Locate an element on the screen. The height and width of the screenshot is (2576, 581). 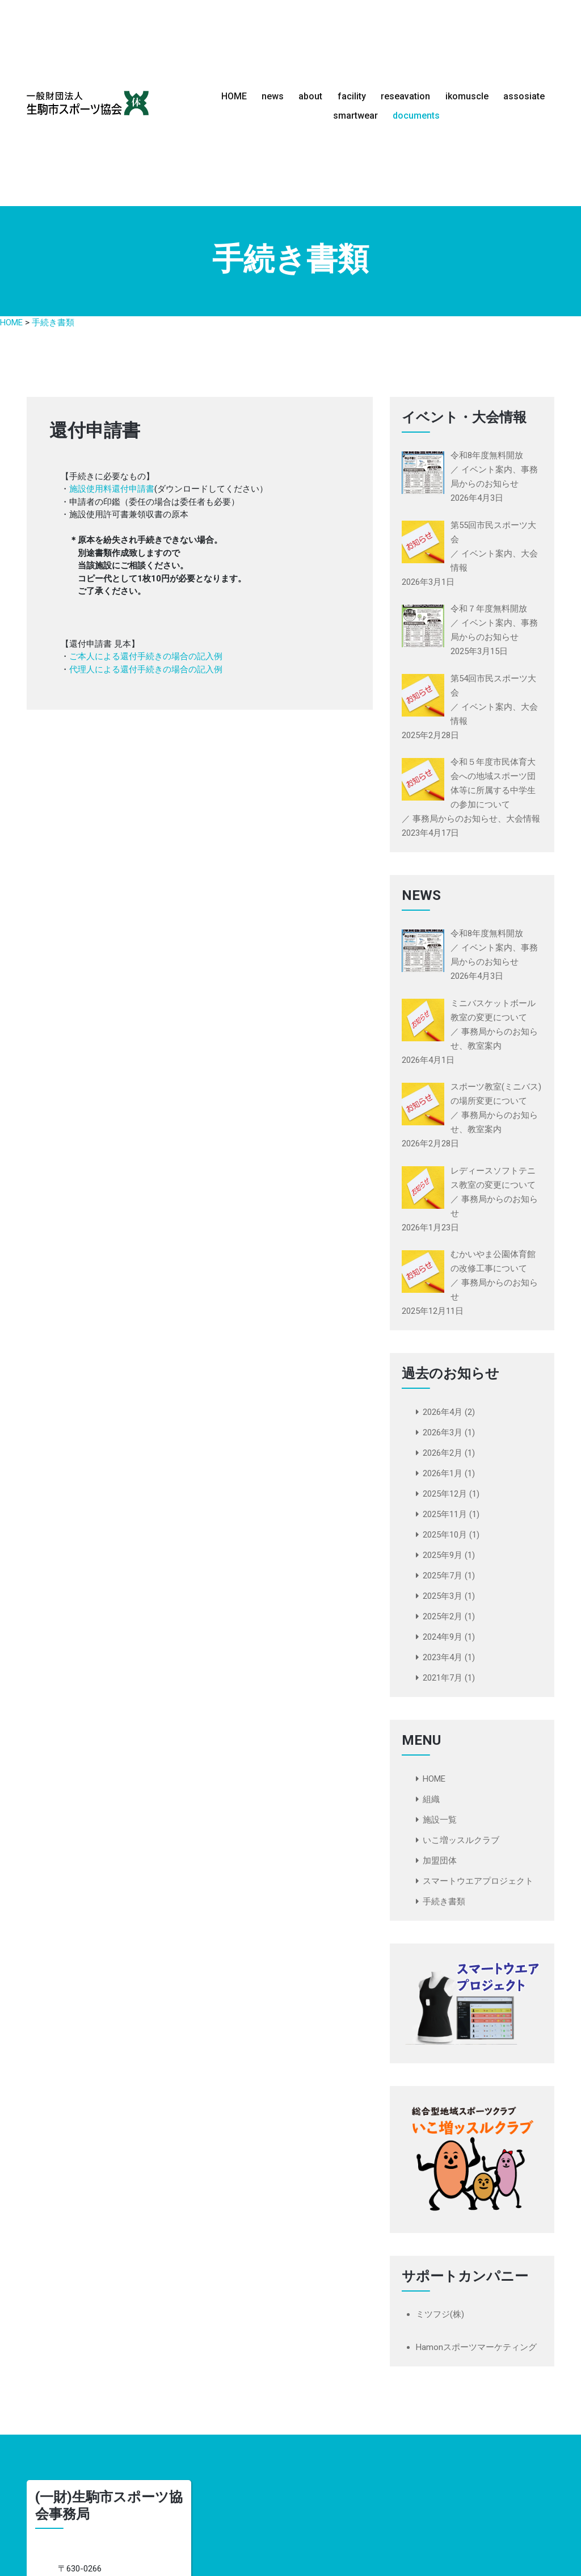
施設使用料還付申請書 is located at coordinates (111, 489).